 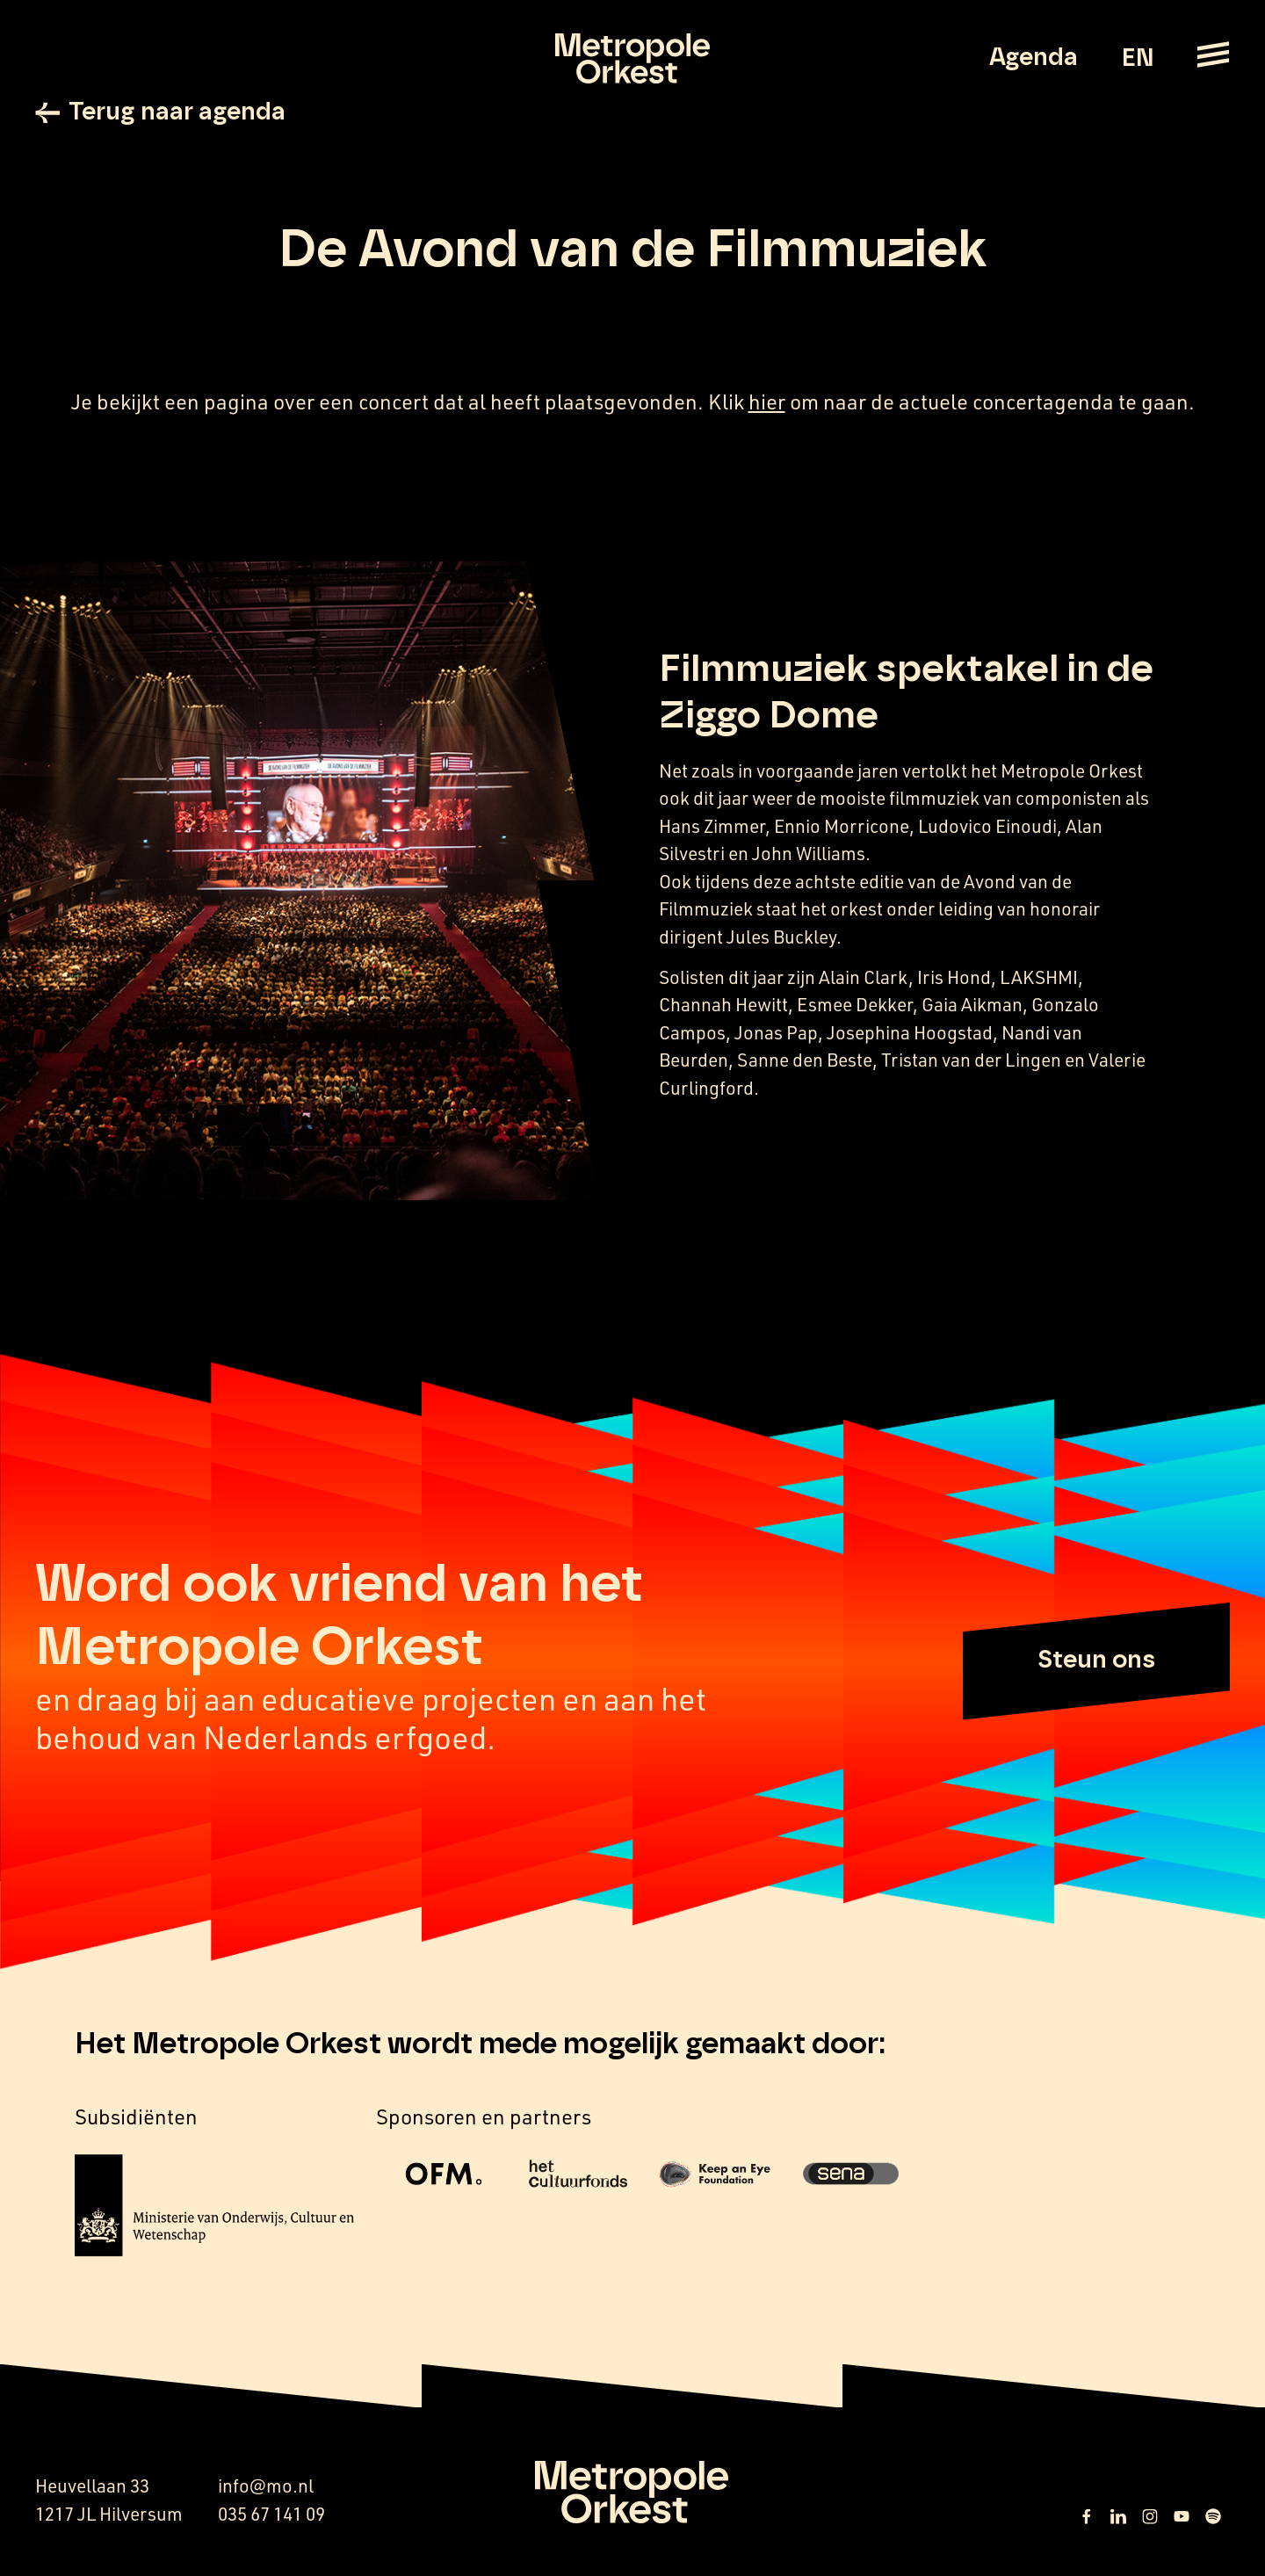 I want to click on hier, so click(x=766, y=401).